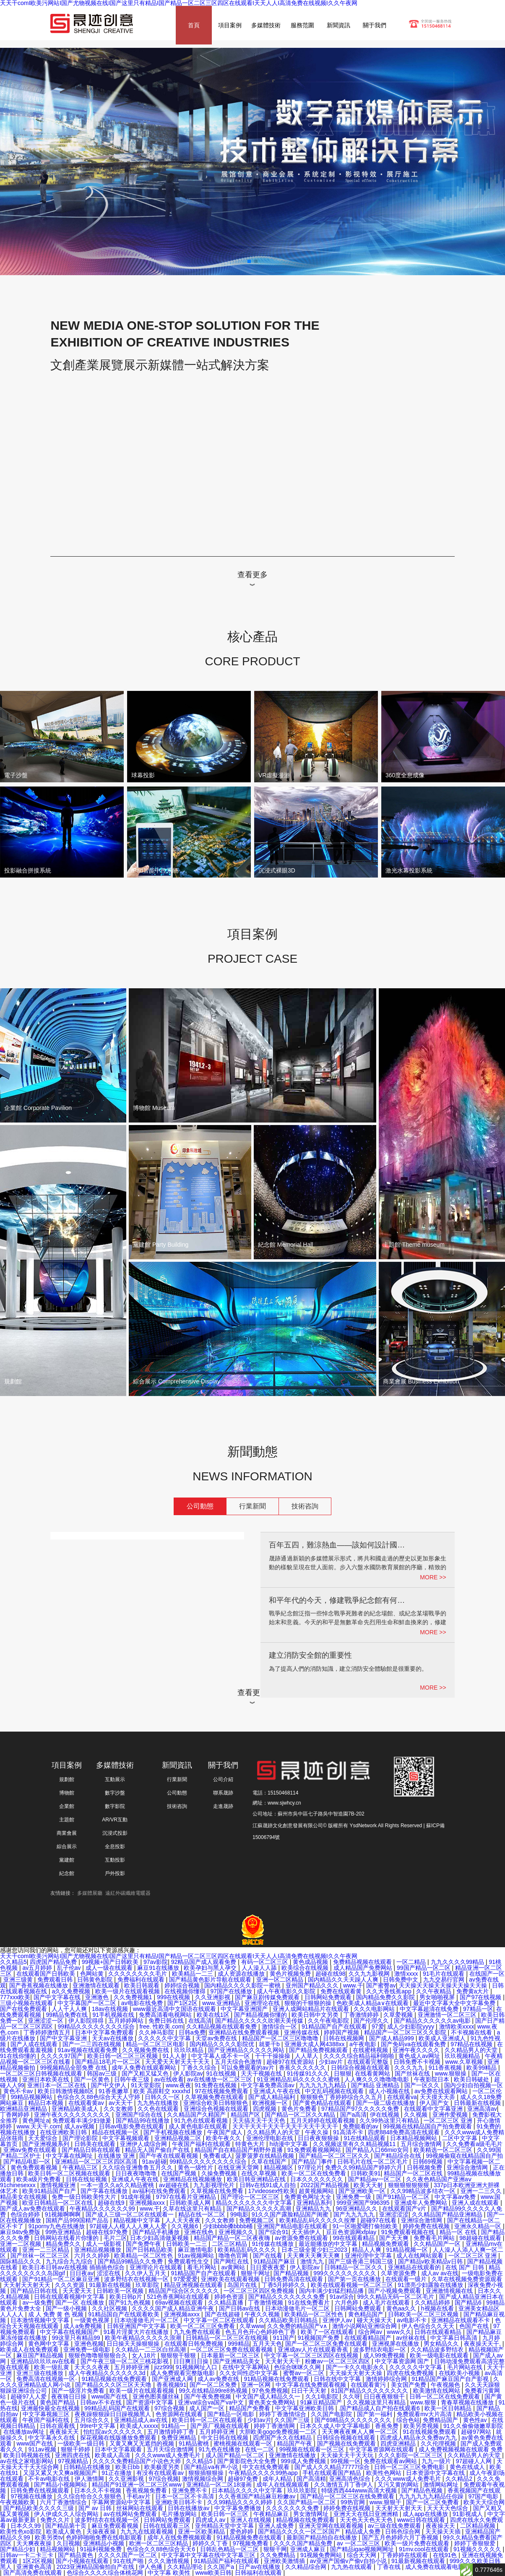  Describe the element at coordinates (138, 1973) in the screenshot. I see `久久久久久久久久毛片` at that location.